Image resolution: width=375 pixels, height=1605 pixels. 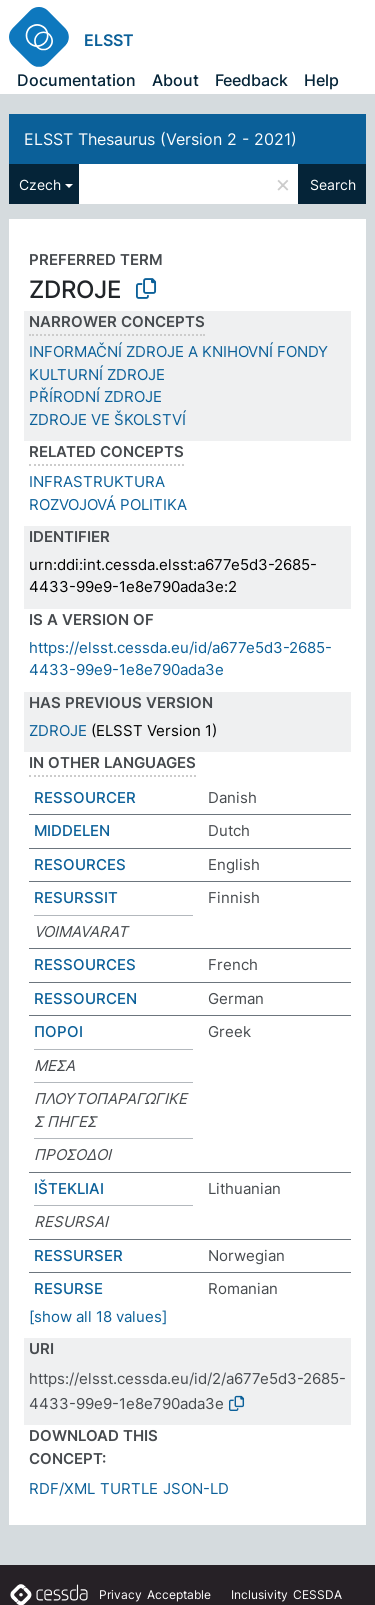 What do you see at coordinates (62, 1488) in the screenshot?
I see `RDF/XML` at bounding box center [62, 1488].